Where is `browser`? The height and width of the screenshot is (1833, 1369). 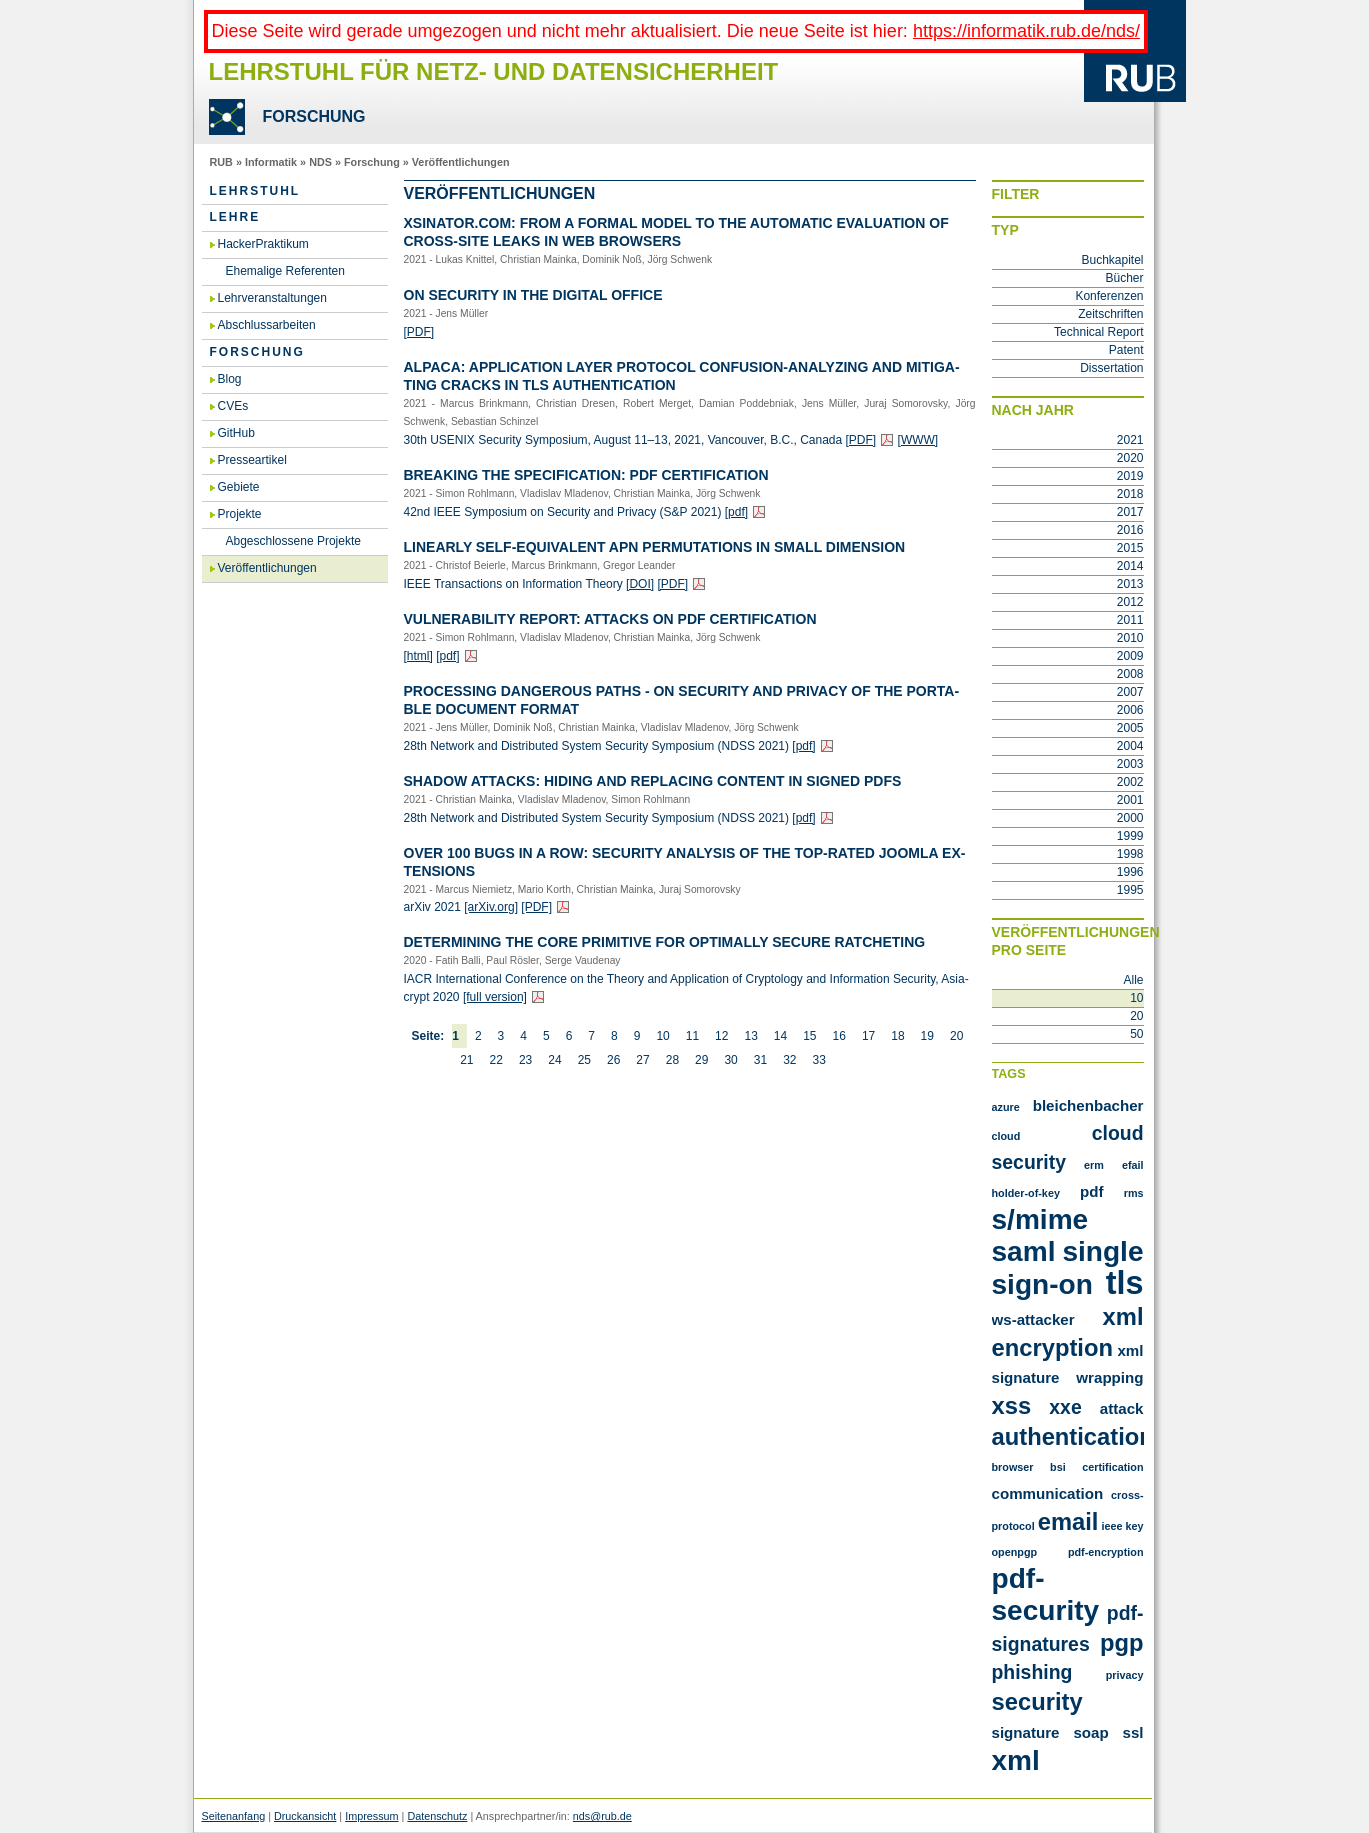
browser is located at coordinates (1013, 1467).